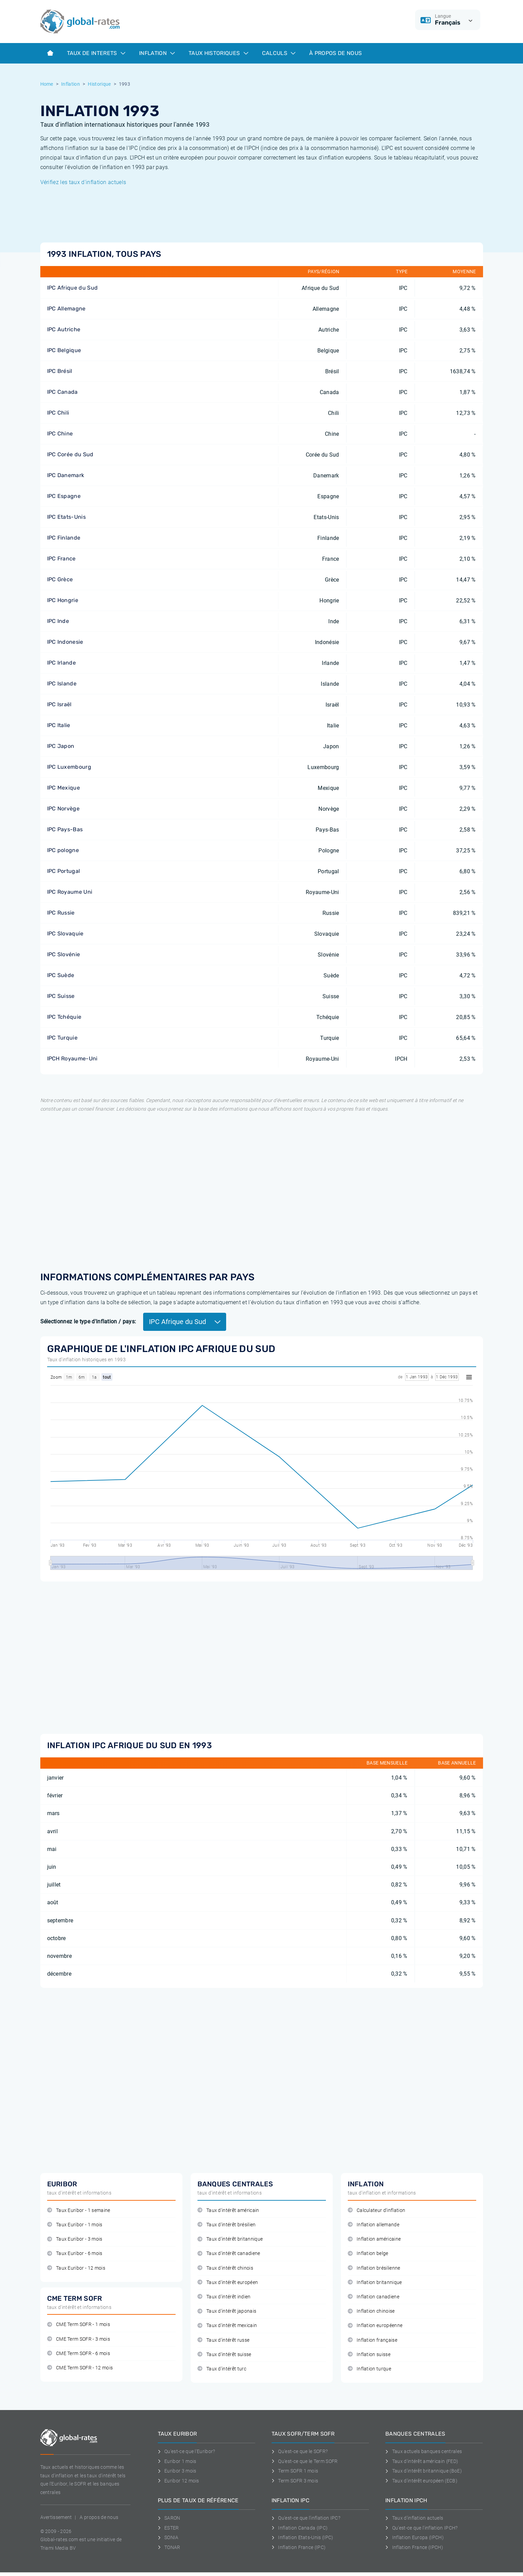 The height and width of the screenshot is (2576, 523). I want to click on IPC Islande, so click(62, 683).